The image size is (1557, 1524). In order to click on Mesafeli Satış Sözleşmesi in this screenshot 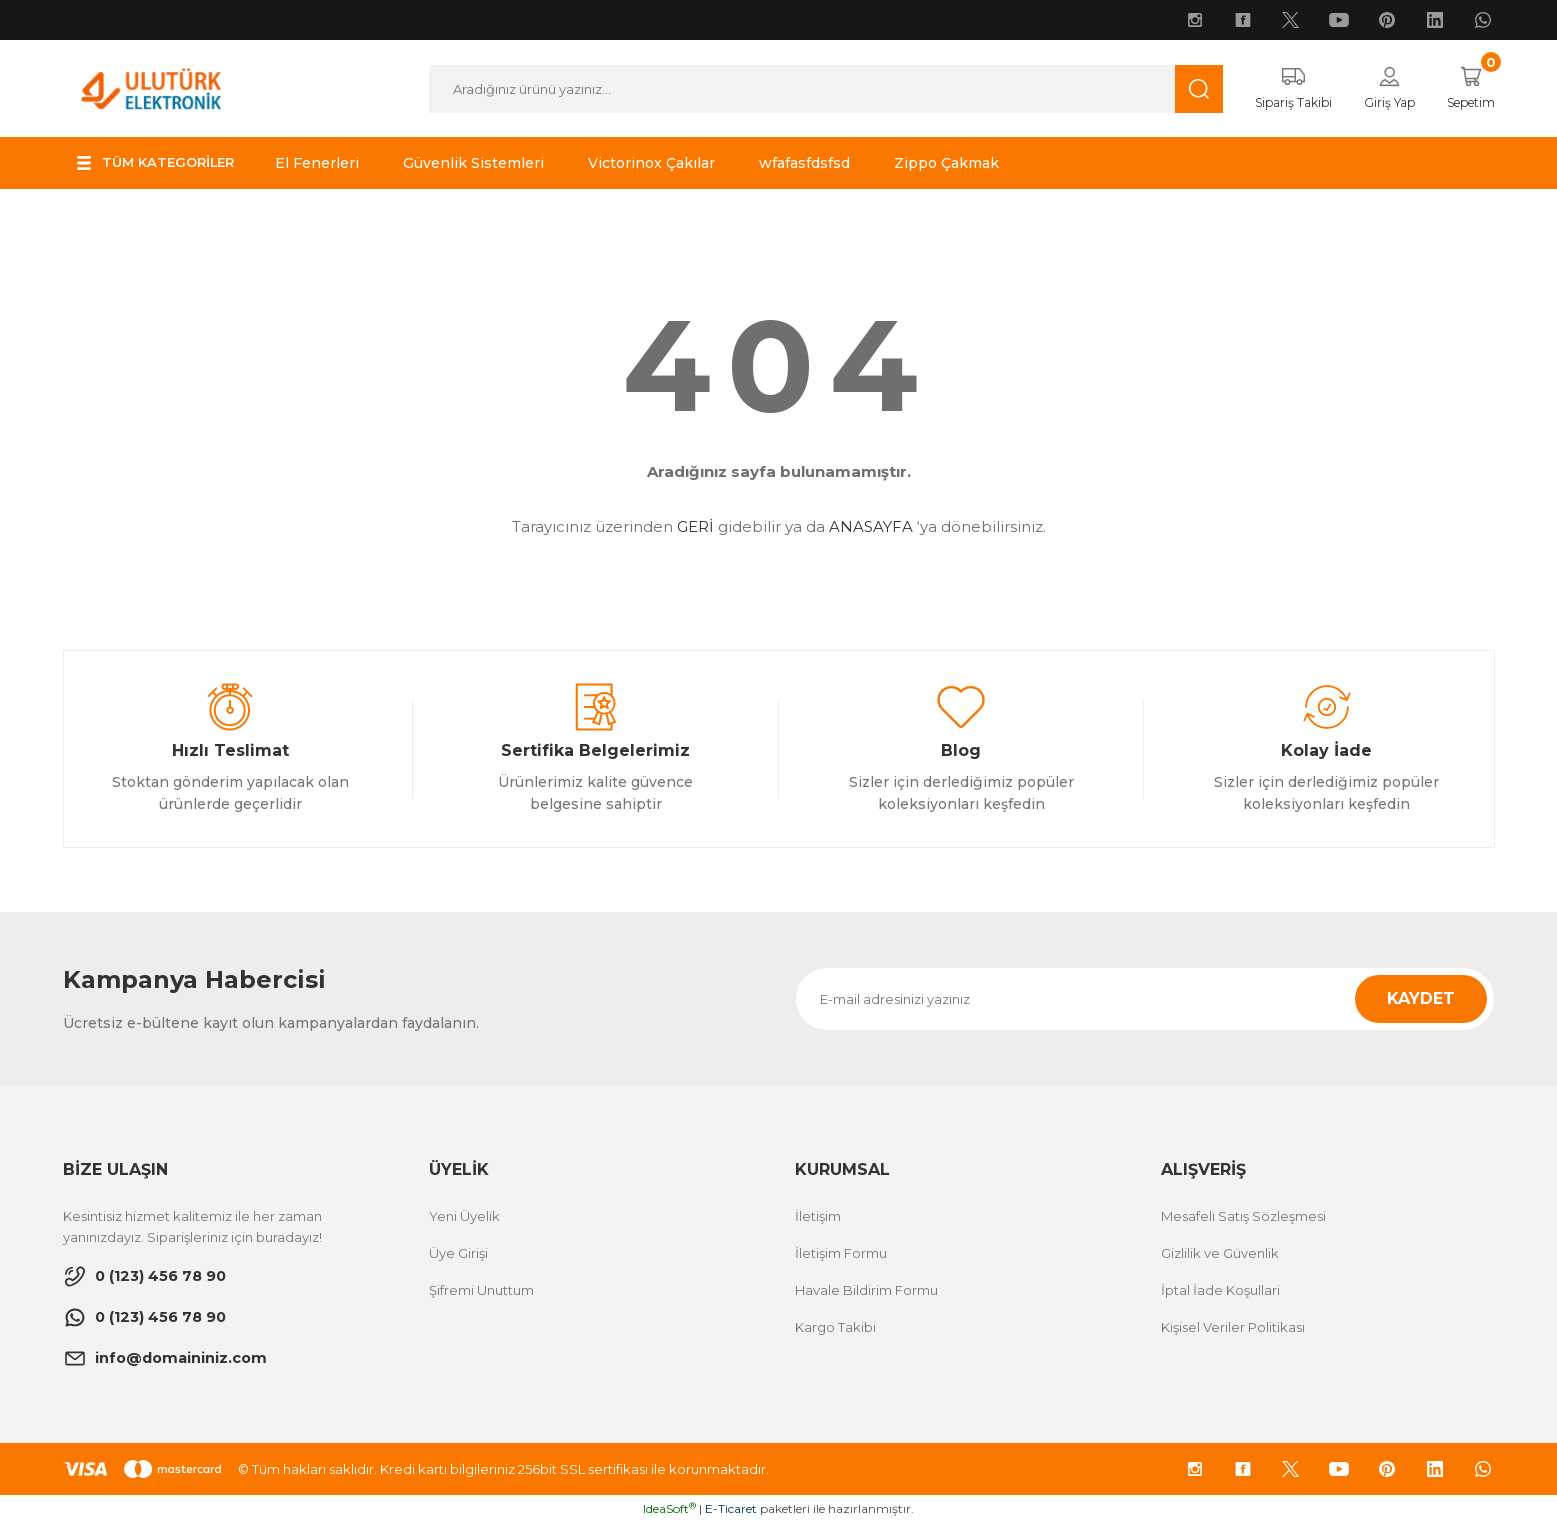, I will do `click(1243, 1217)`.